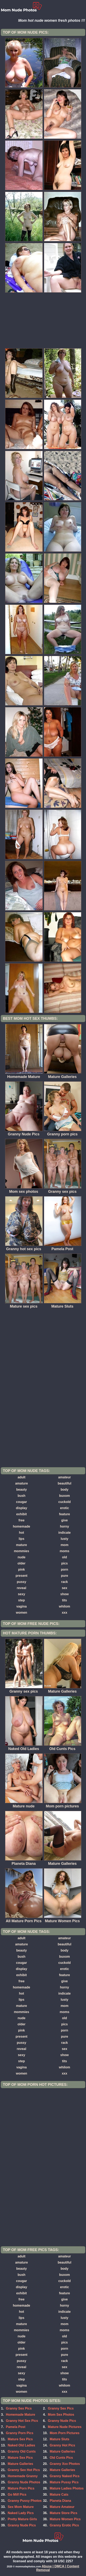 The height and width of the screenshot is (2576, 86). What do you see at coordinates (64, 1569) in the screenshot?
I see `porn` at bounding box center [64, 1569].